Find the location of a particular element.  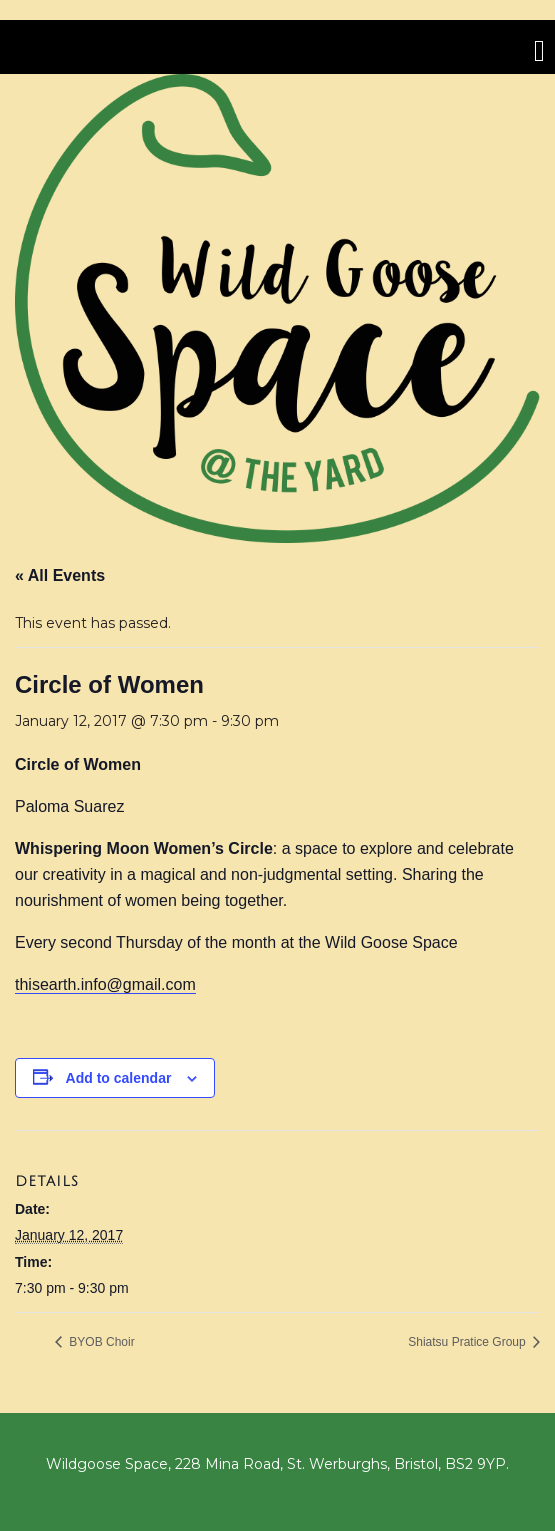

BYOB Choir is located at coordinates (100, 1342).